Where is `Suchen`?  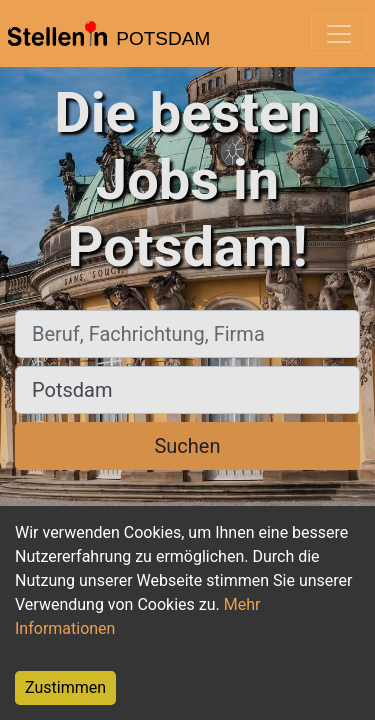 Suchen is located at coordinates (187, 446).